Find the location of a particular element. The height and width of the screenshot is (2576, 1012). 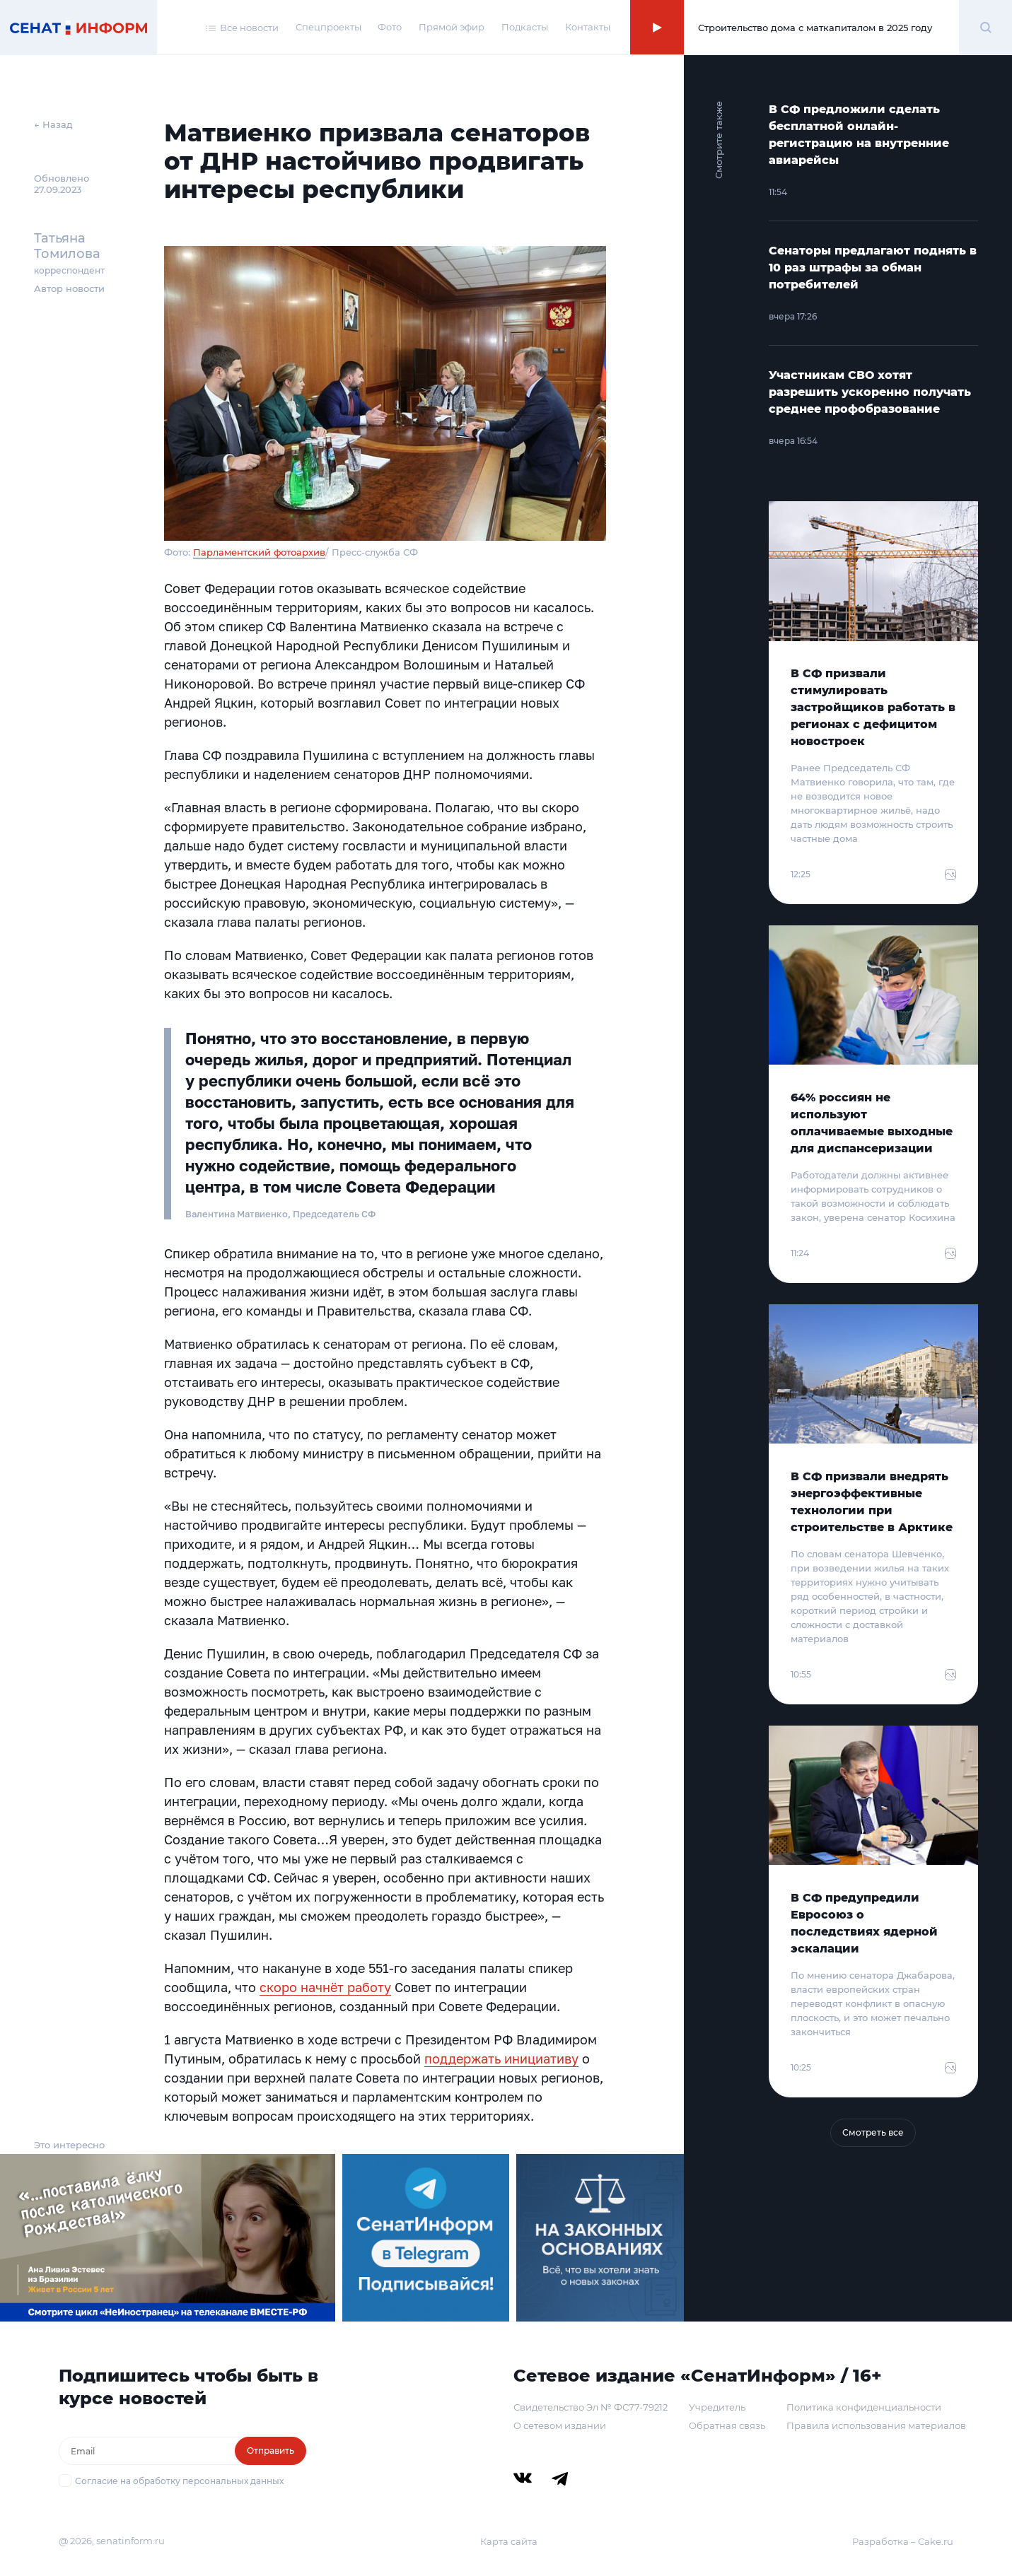

О сетевом издании is located at coordinates (559, 2425).